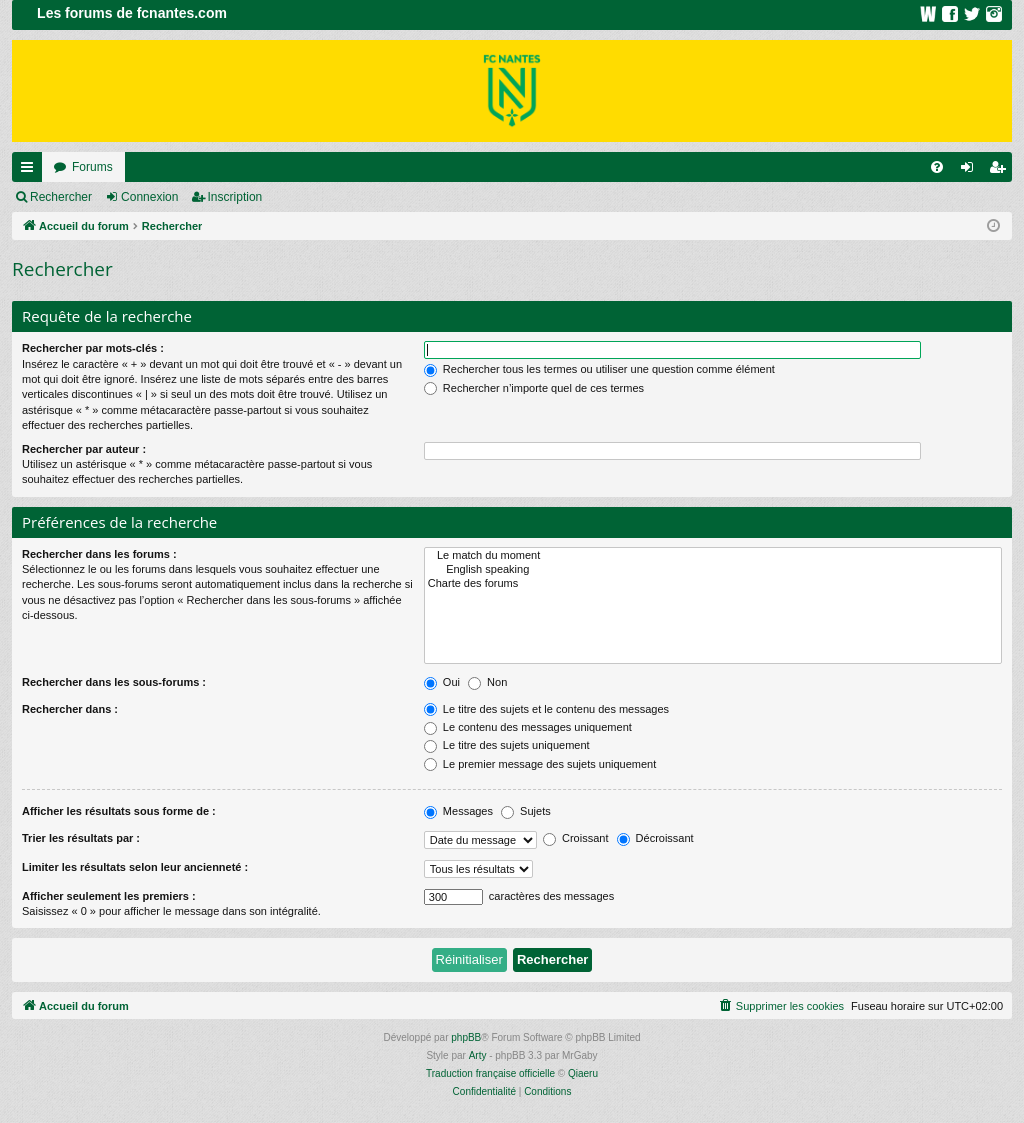  Describe the element at coordinates (713, 584) in the screenshot. I see `Charte des forums` at that location.